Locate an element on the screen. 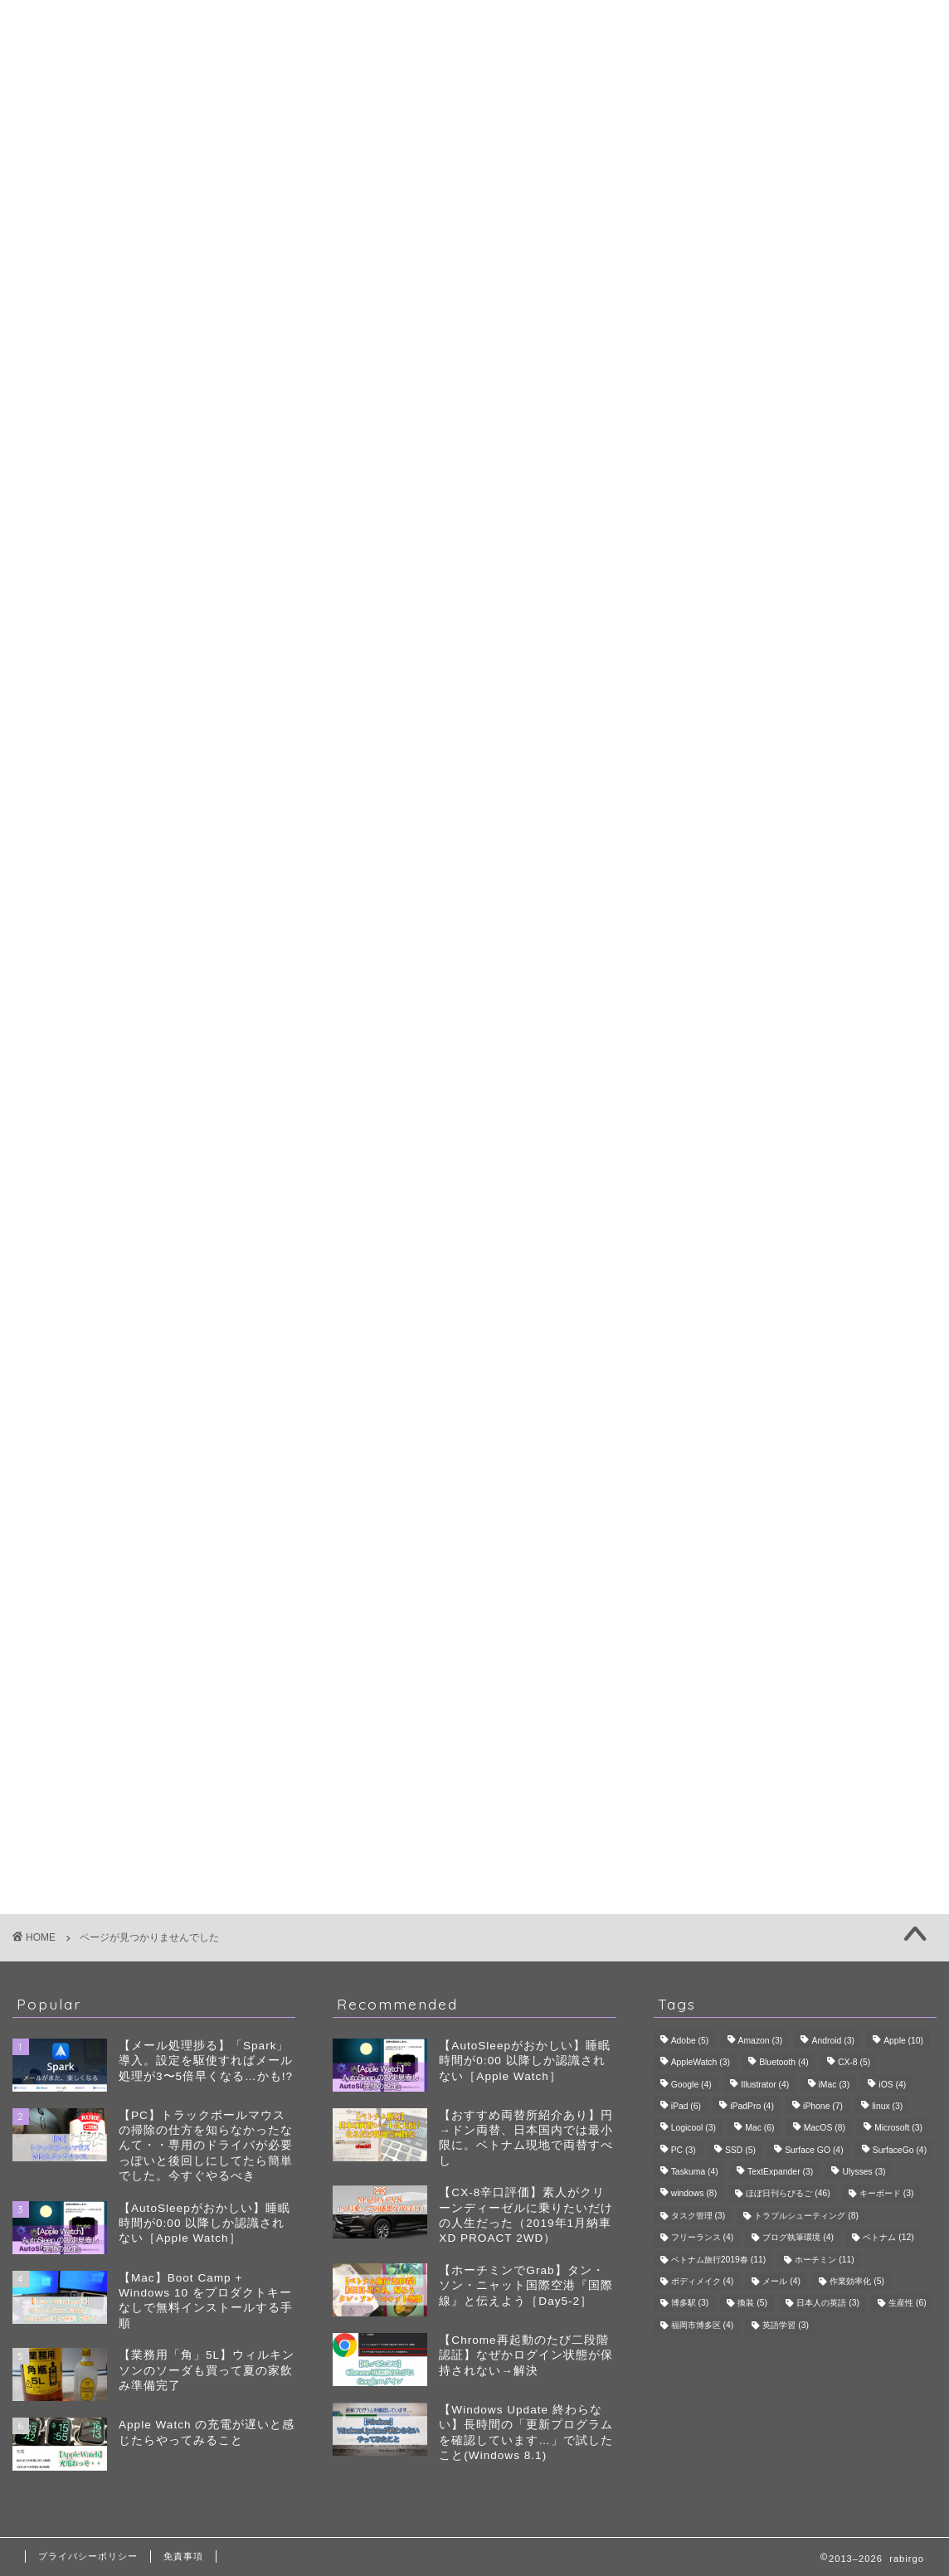  ベトナム [ベトナム (12個の項目)] is located at coordinates (888, 2238).